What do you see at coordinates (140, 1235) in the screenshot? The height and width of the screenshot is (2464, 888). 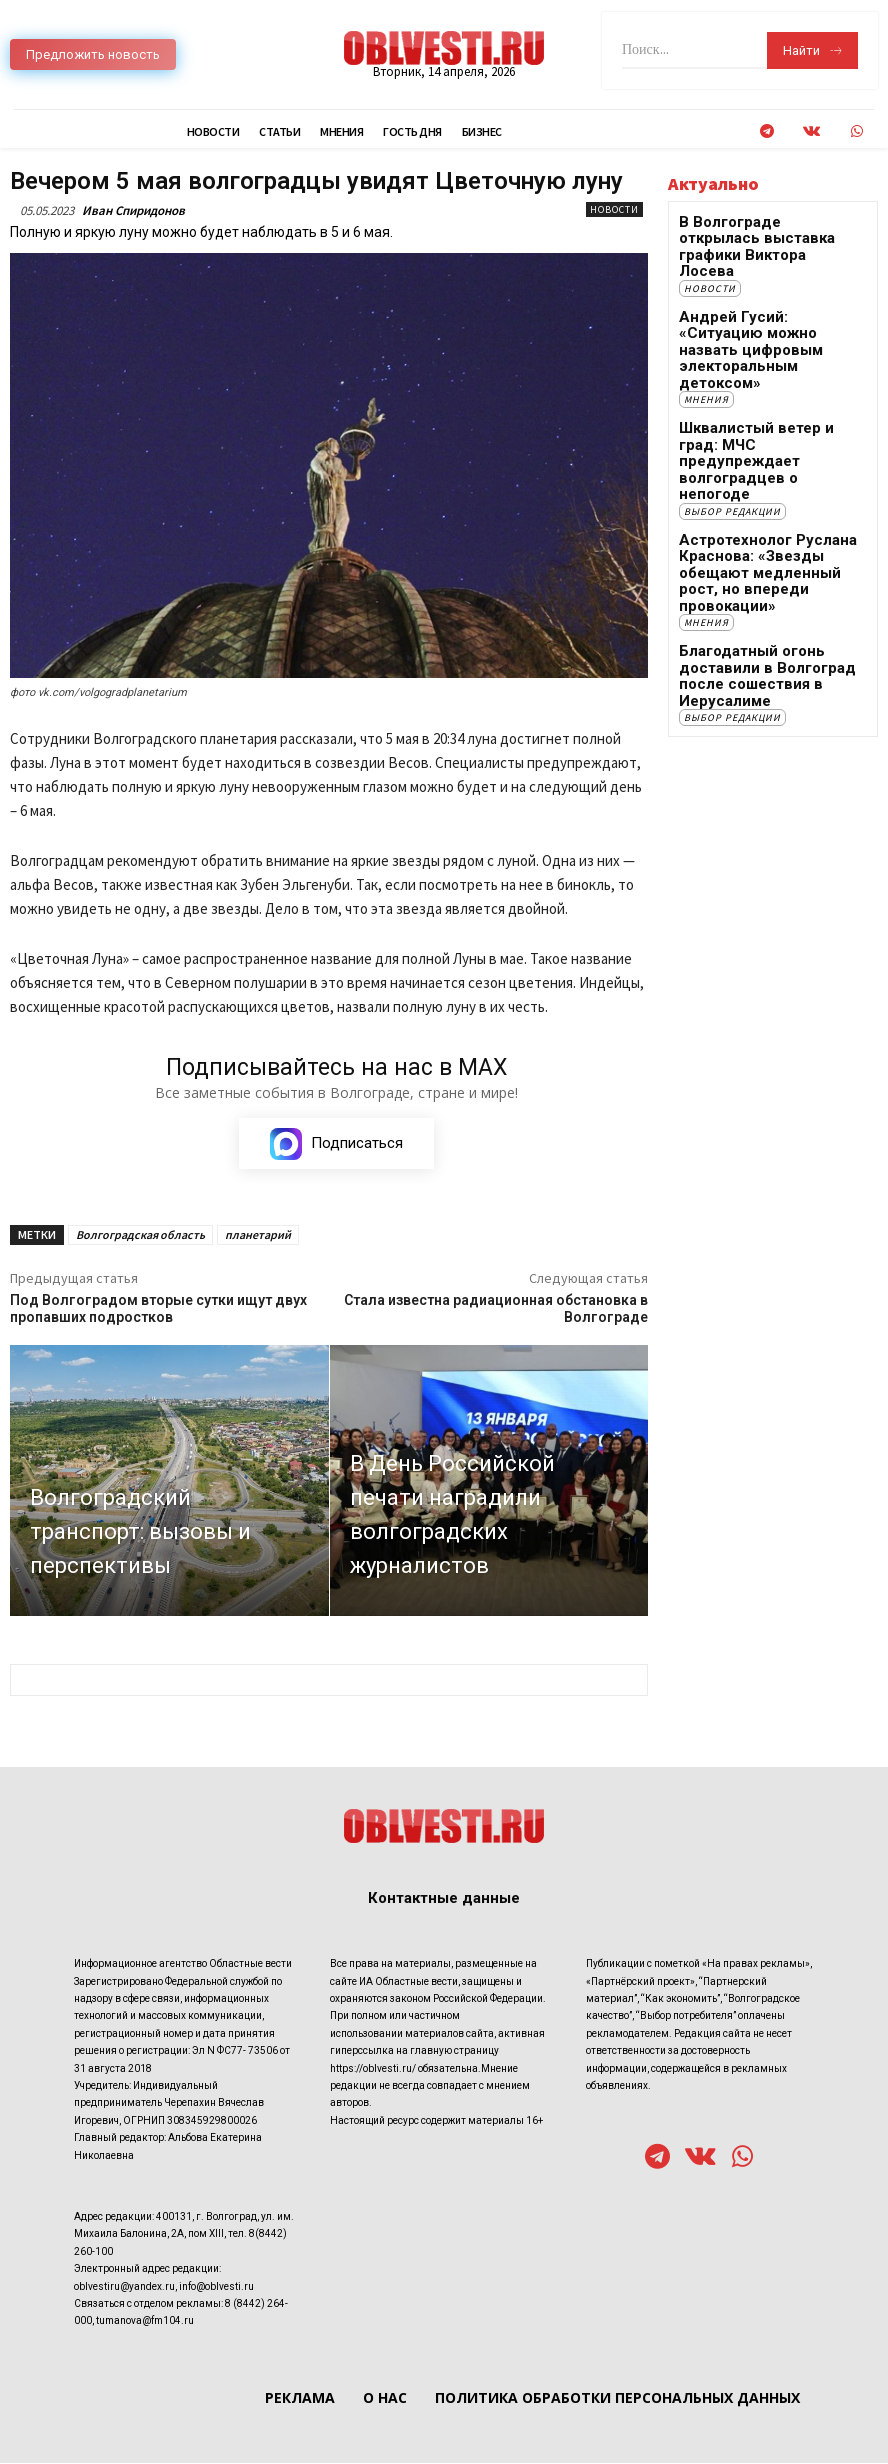 I see `Волгоградская область` at bounding box center [140, 1235].